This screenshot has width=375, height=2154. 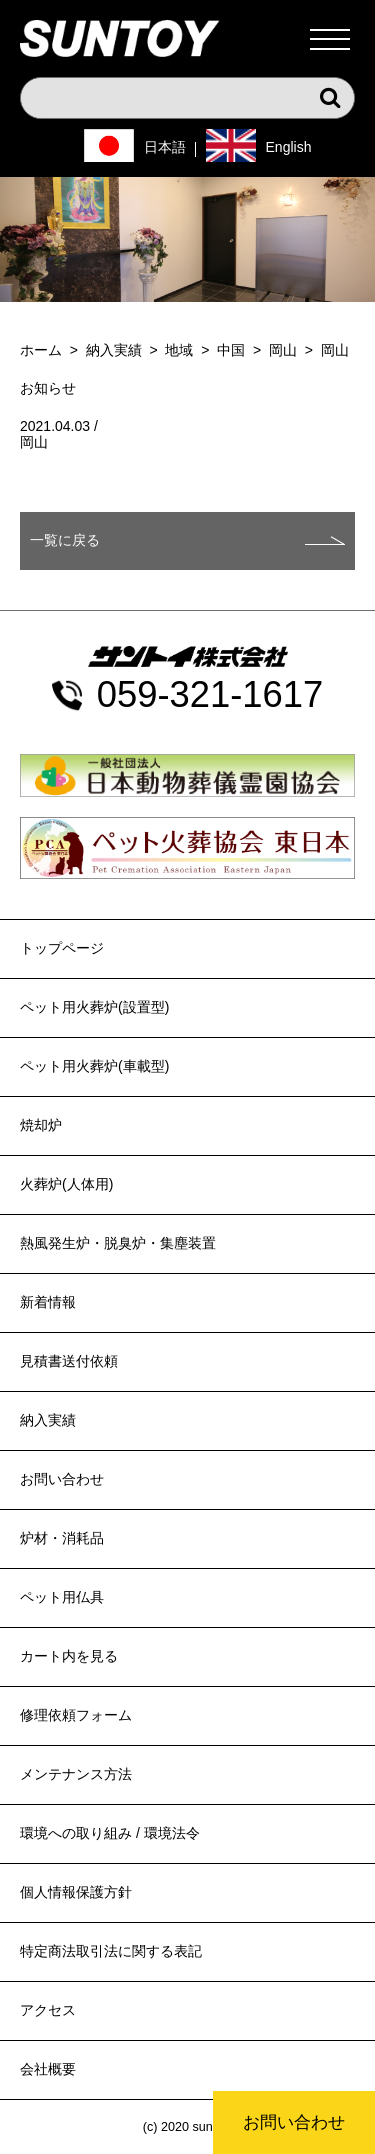 What do you see at coordinates (48, 2010) in the screenshot?
I see `アクセス` at bounding box center [48, 2010].